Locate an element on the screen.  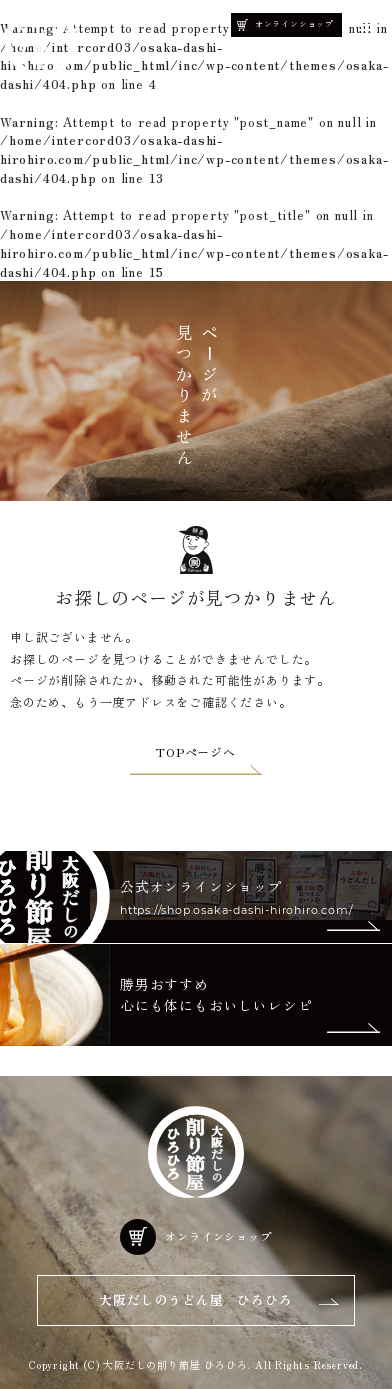
勝男おすすめ 心にも体にもおいしいレシピ is located at coordinates (216, 994).